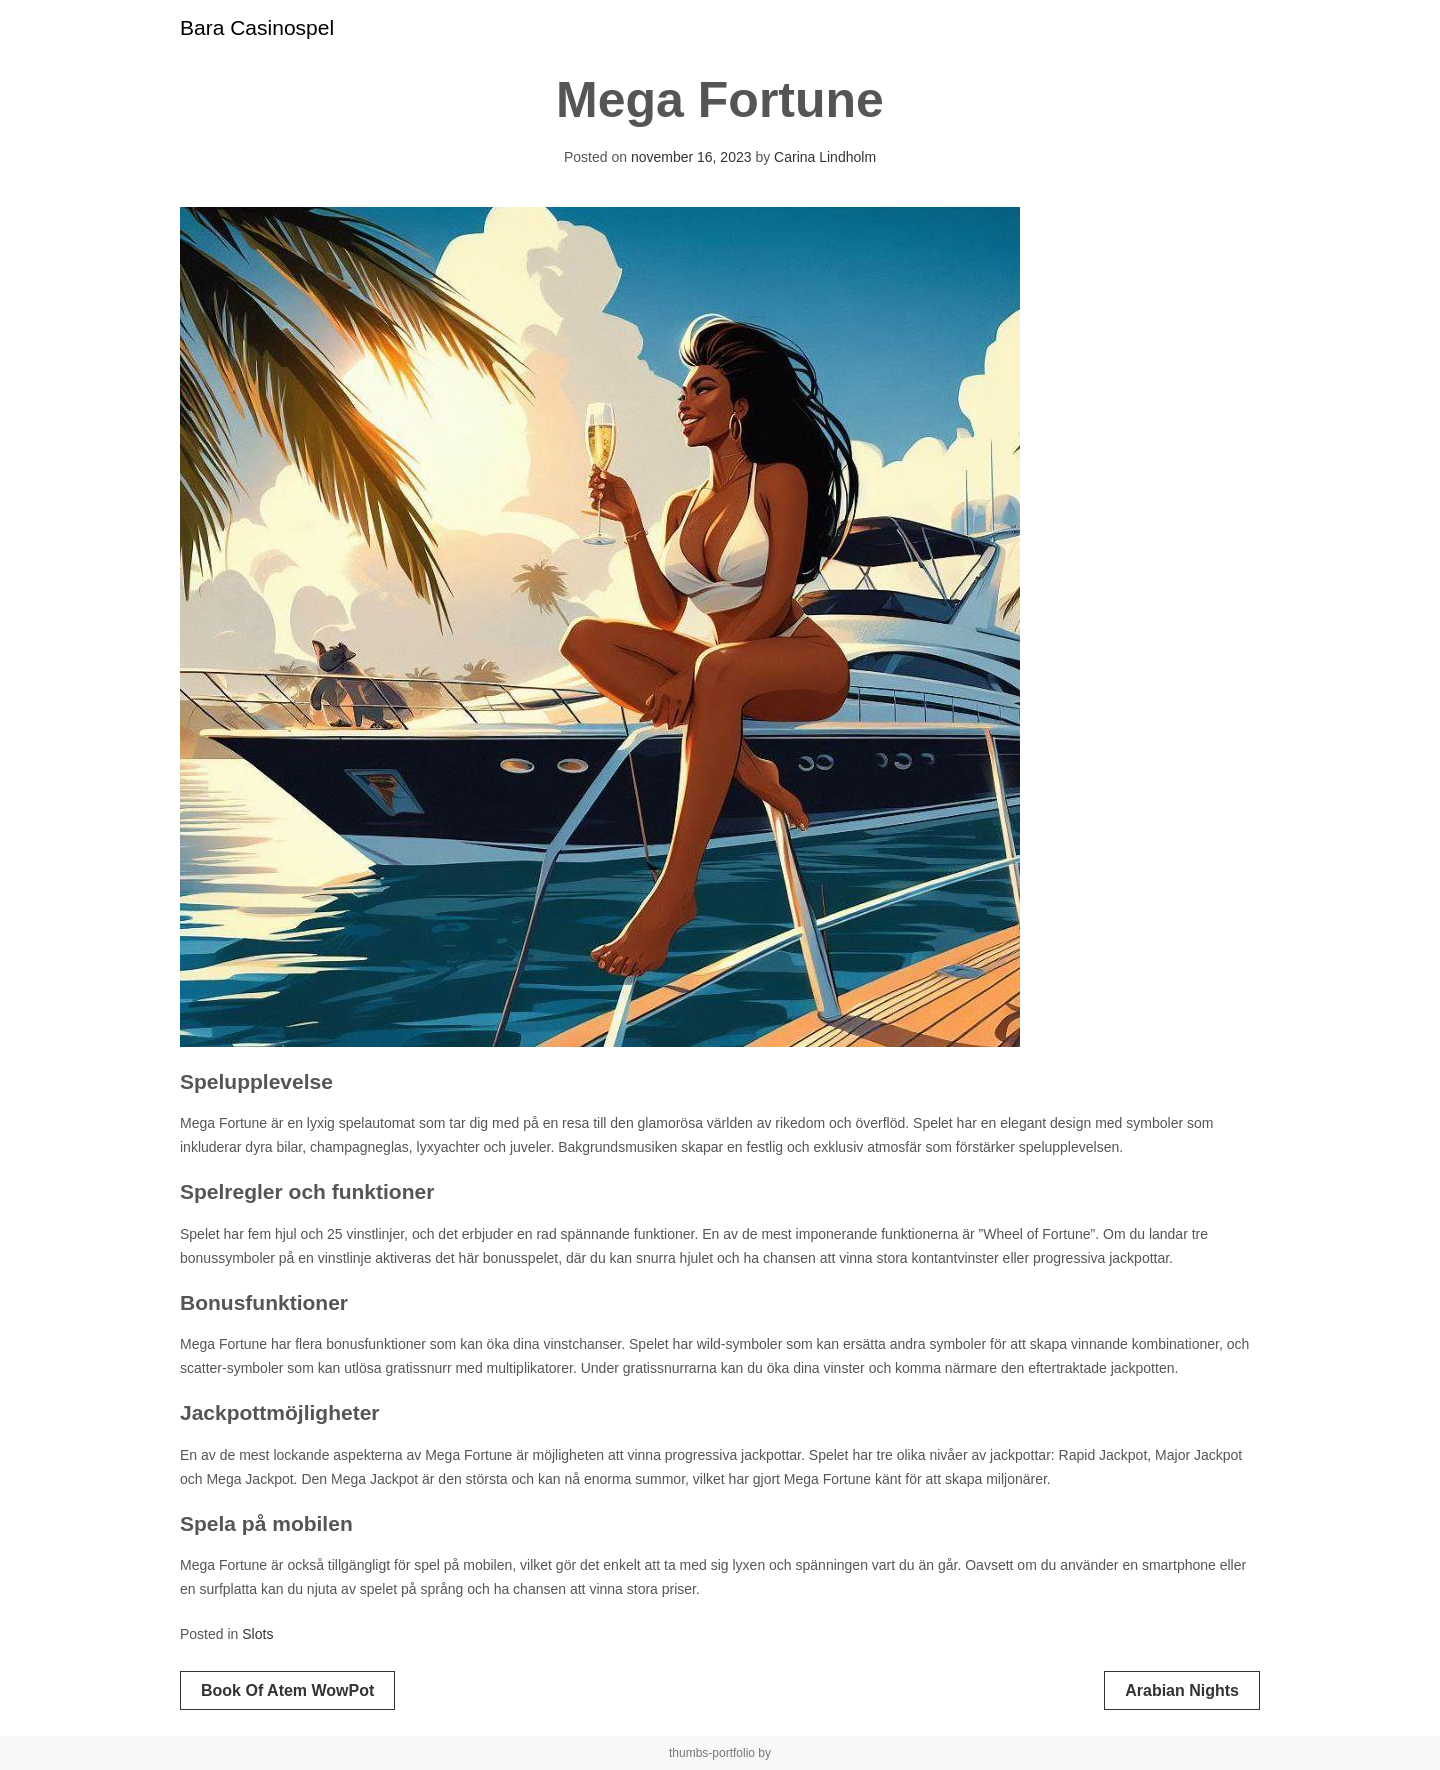 The image size is (1440, 1770). Describe the element at coordinates (257, 27) in the screenshot. I see `Bara Casinospel` at that location.